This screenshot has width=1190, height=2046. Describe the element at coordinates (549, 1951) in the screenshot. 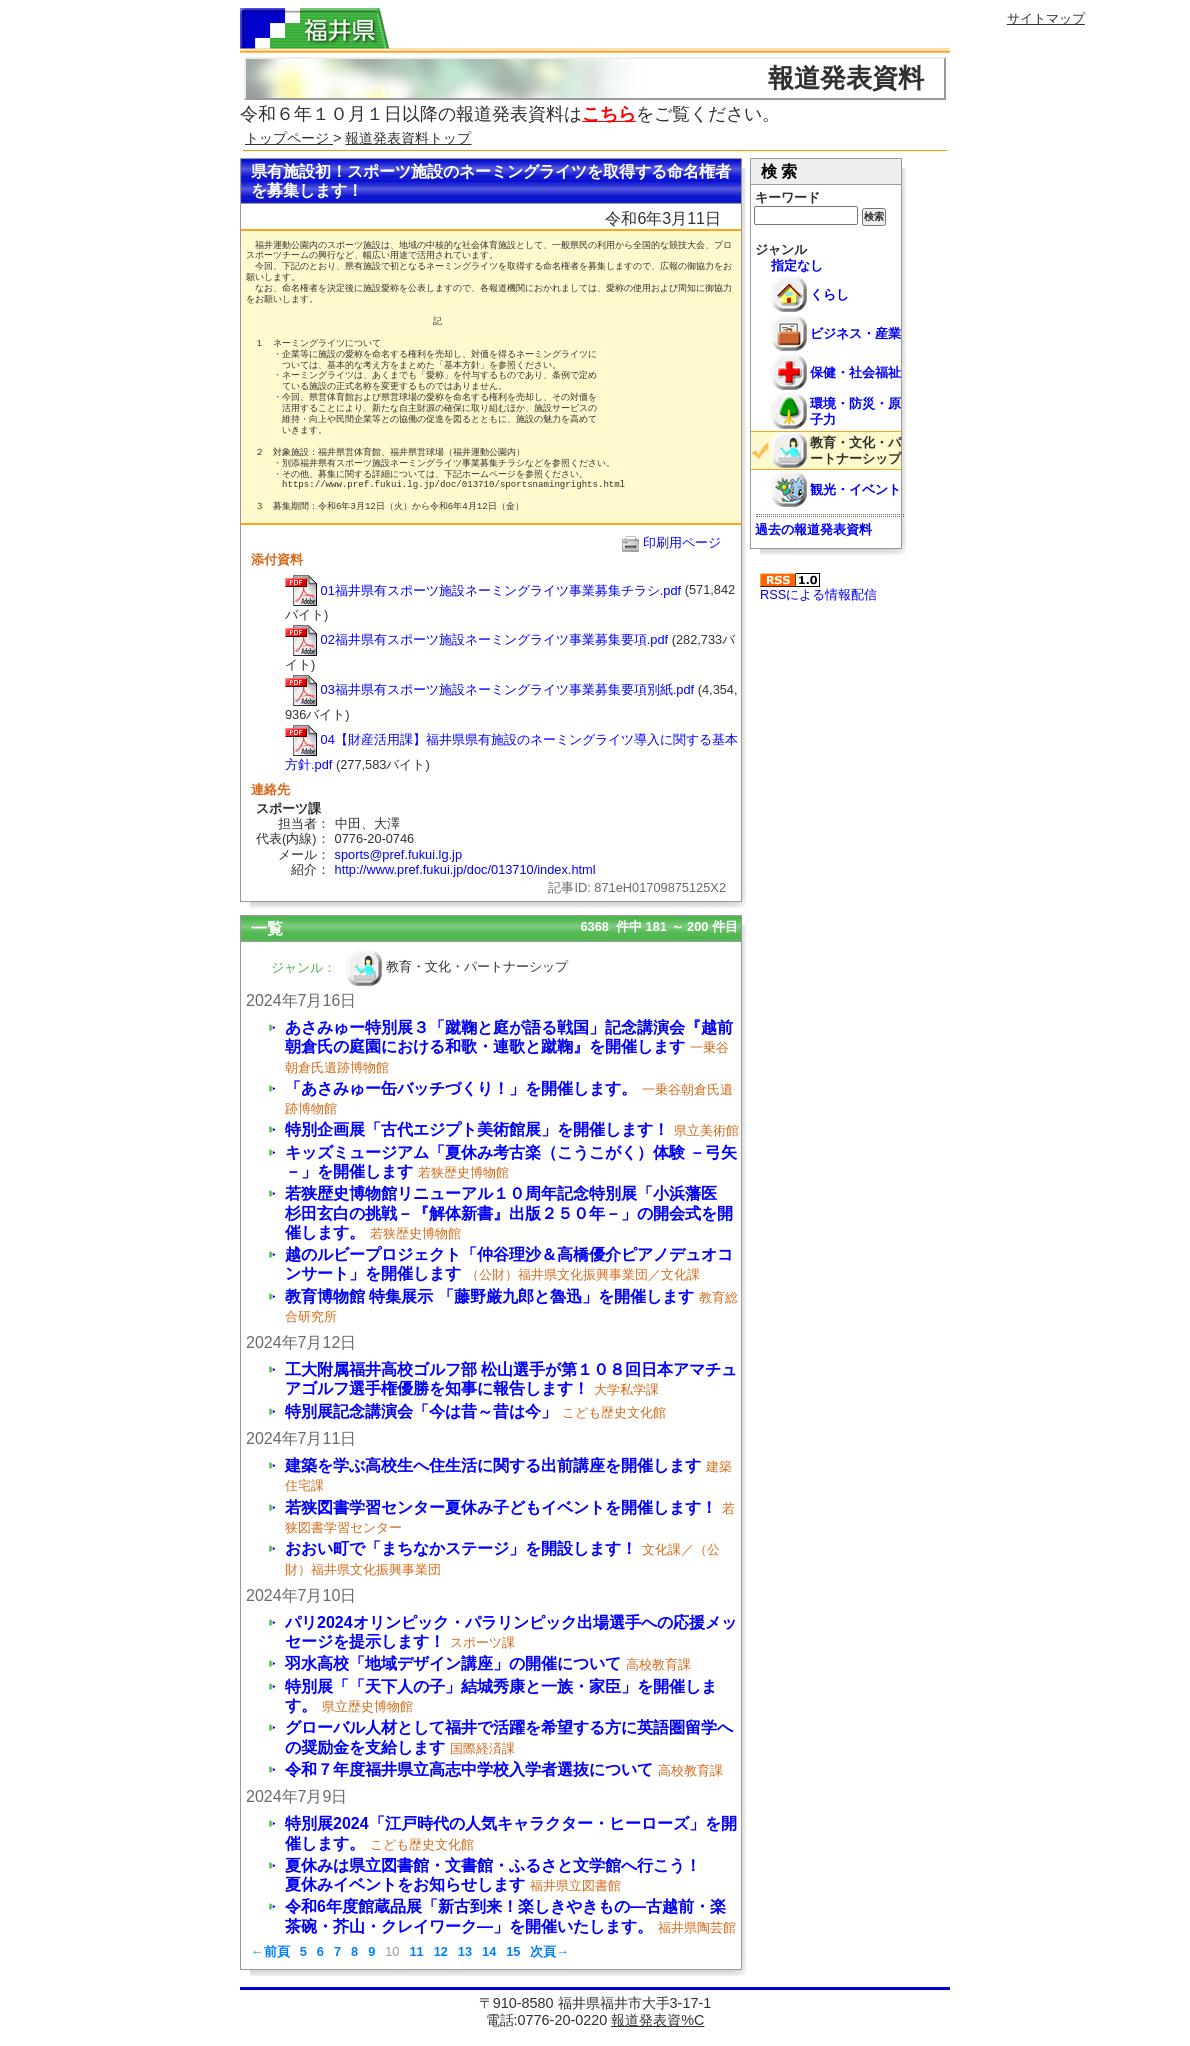

I see `次頁→` at that location.